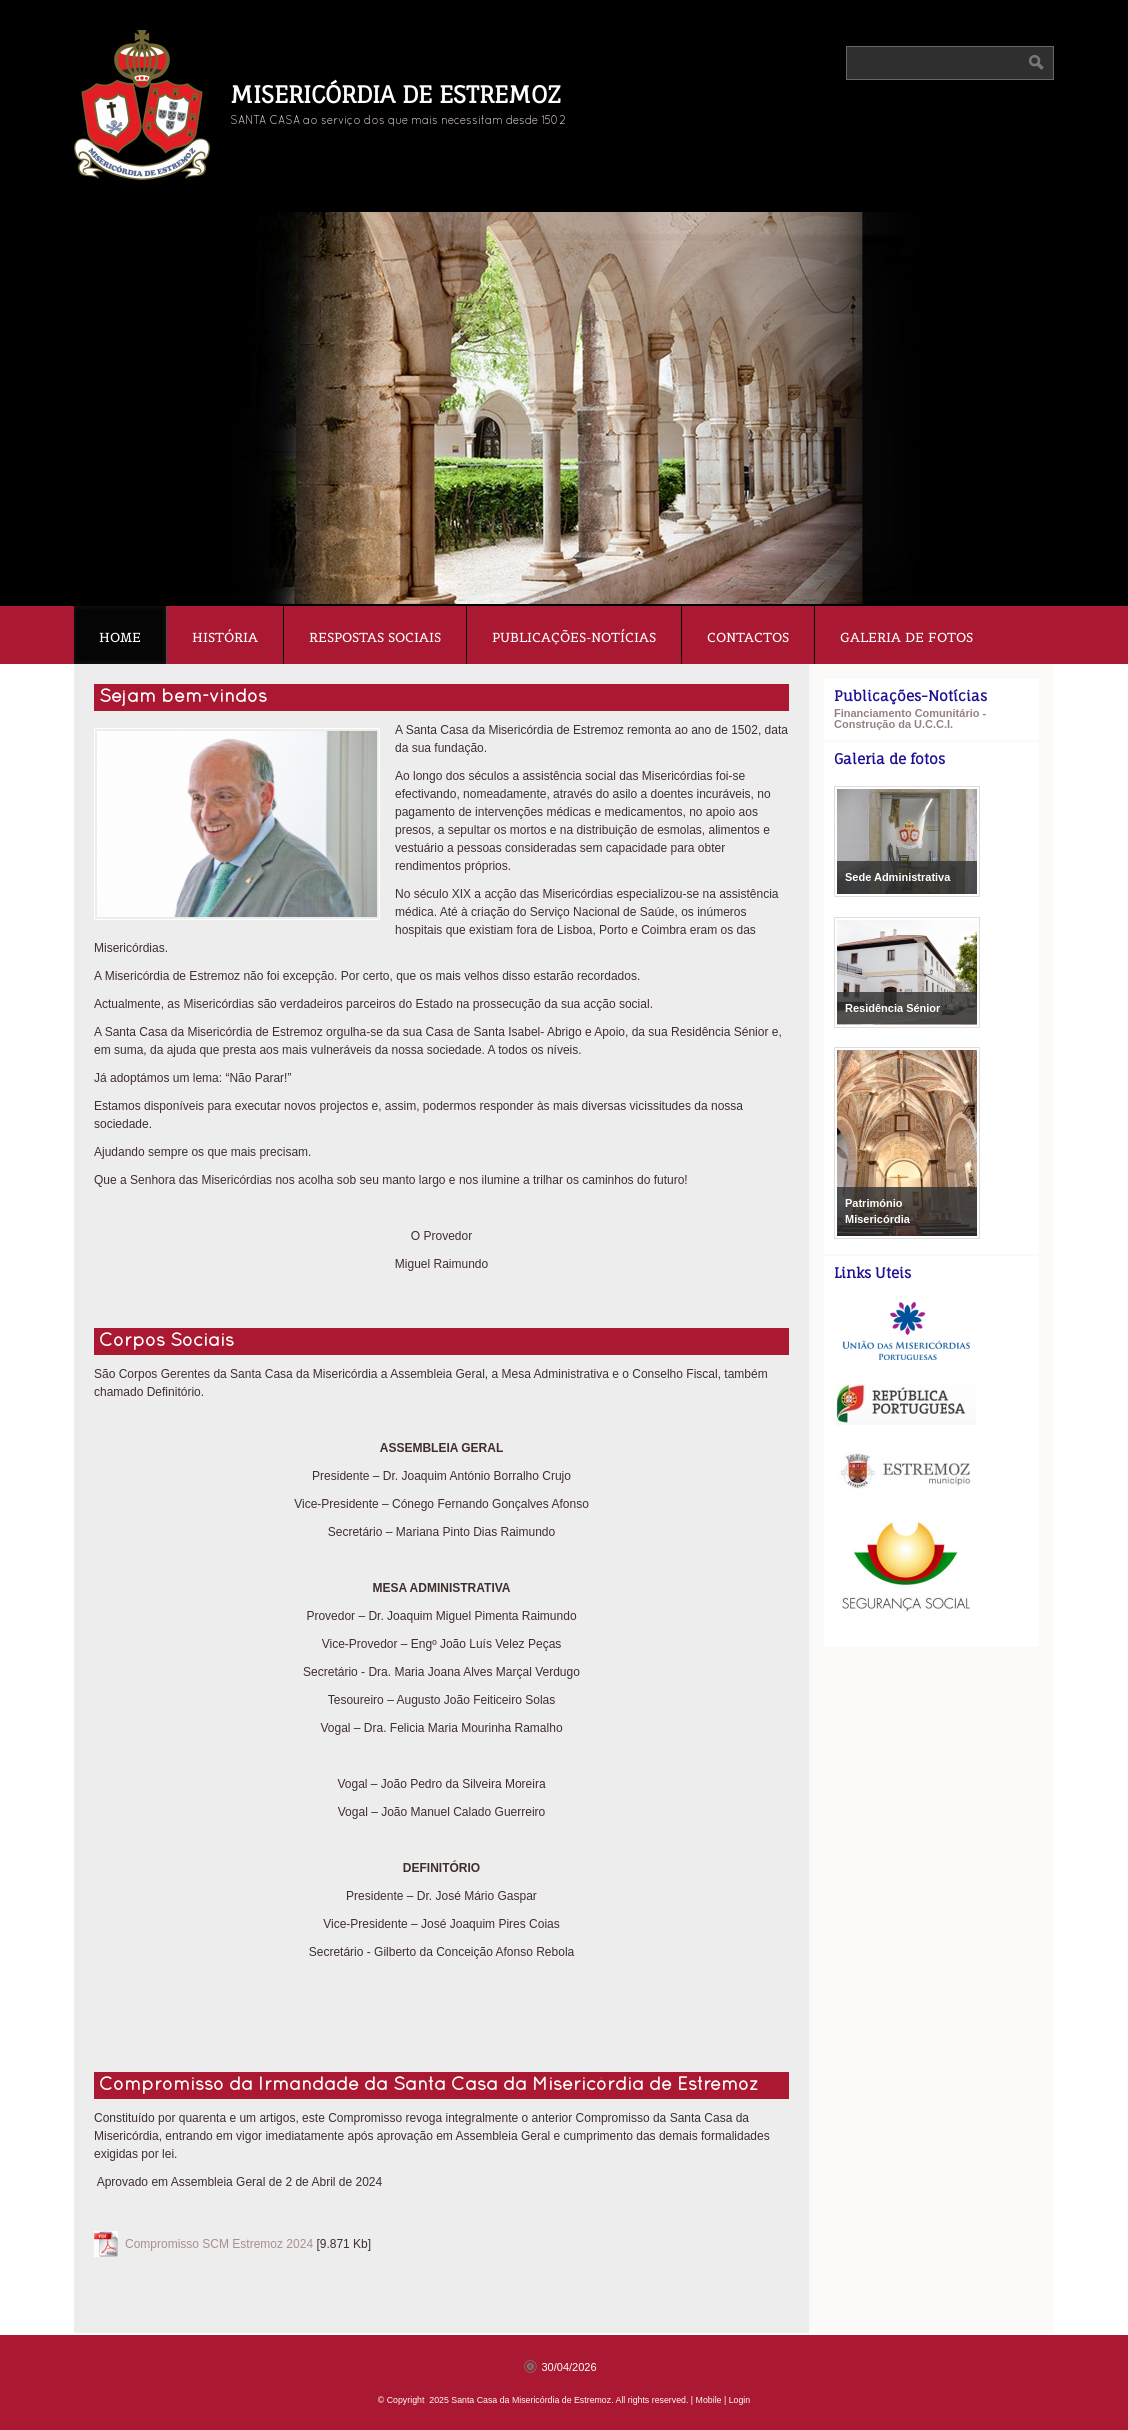 This screenshot has width=1128, height=2430. I want to click on Mobile, so click(709, 2400).